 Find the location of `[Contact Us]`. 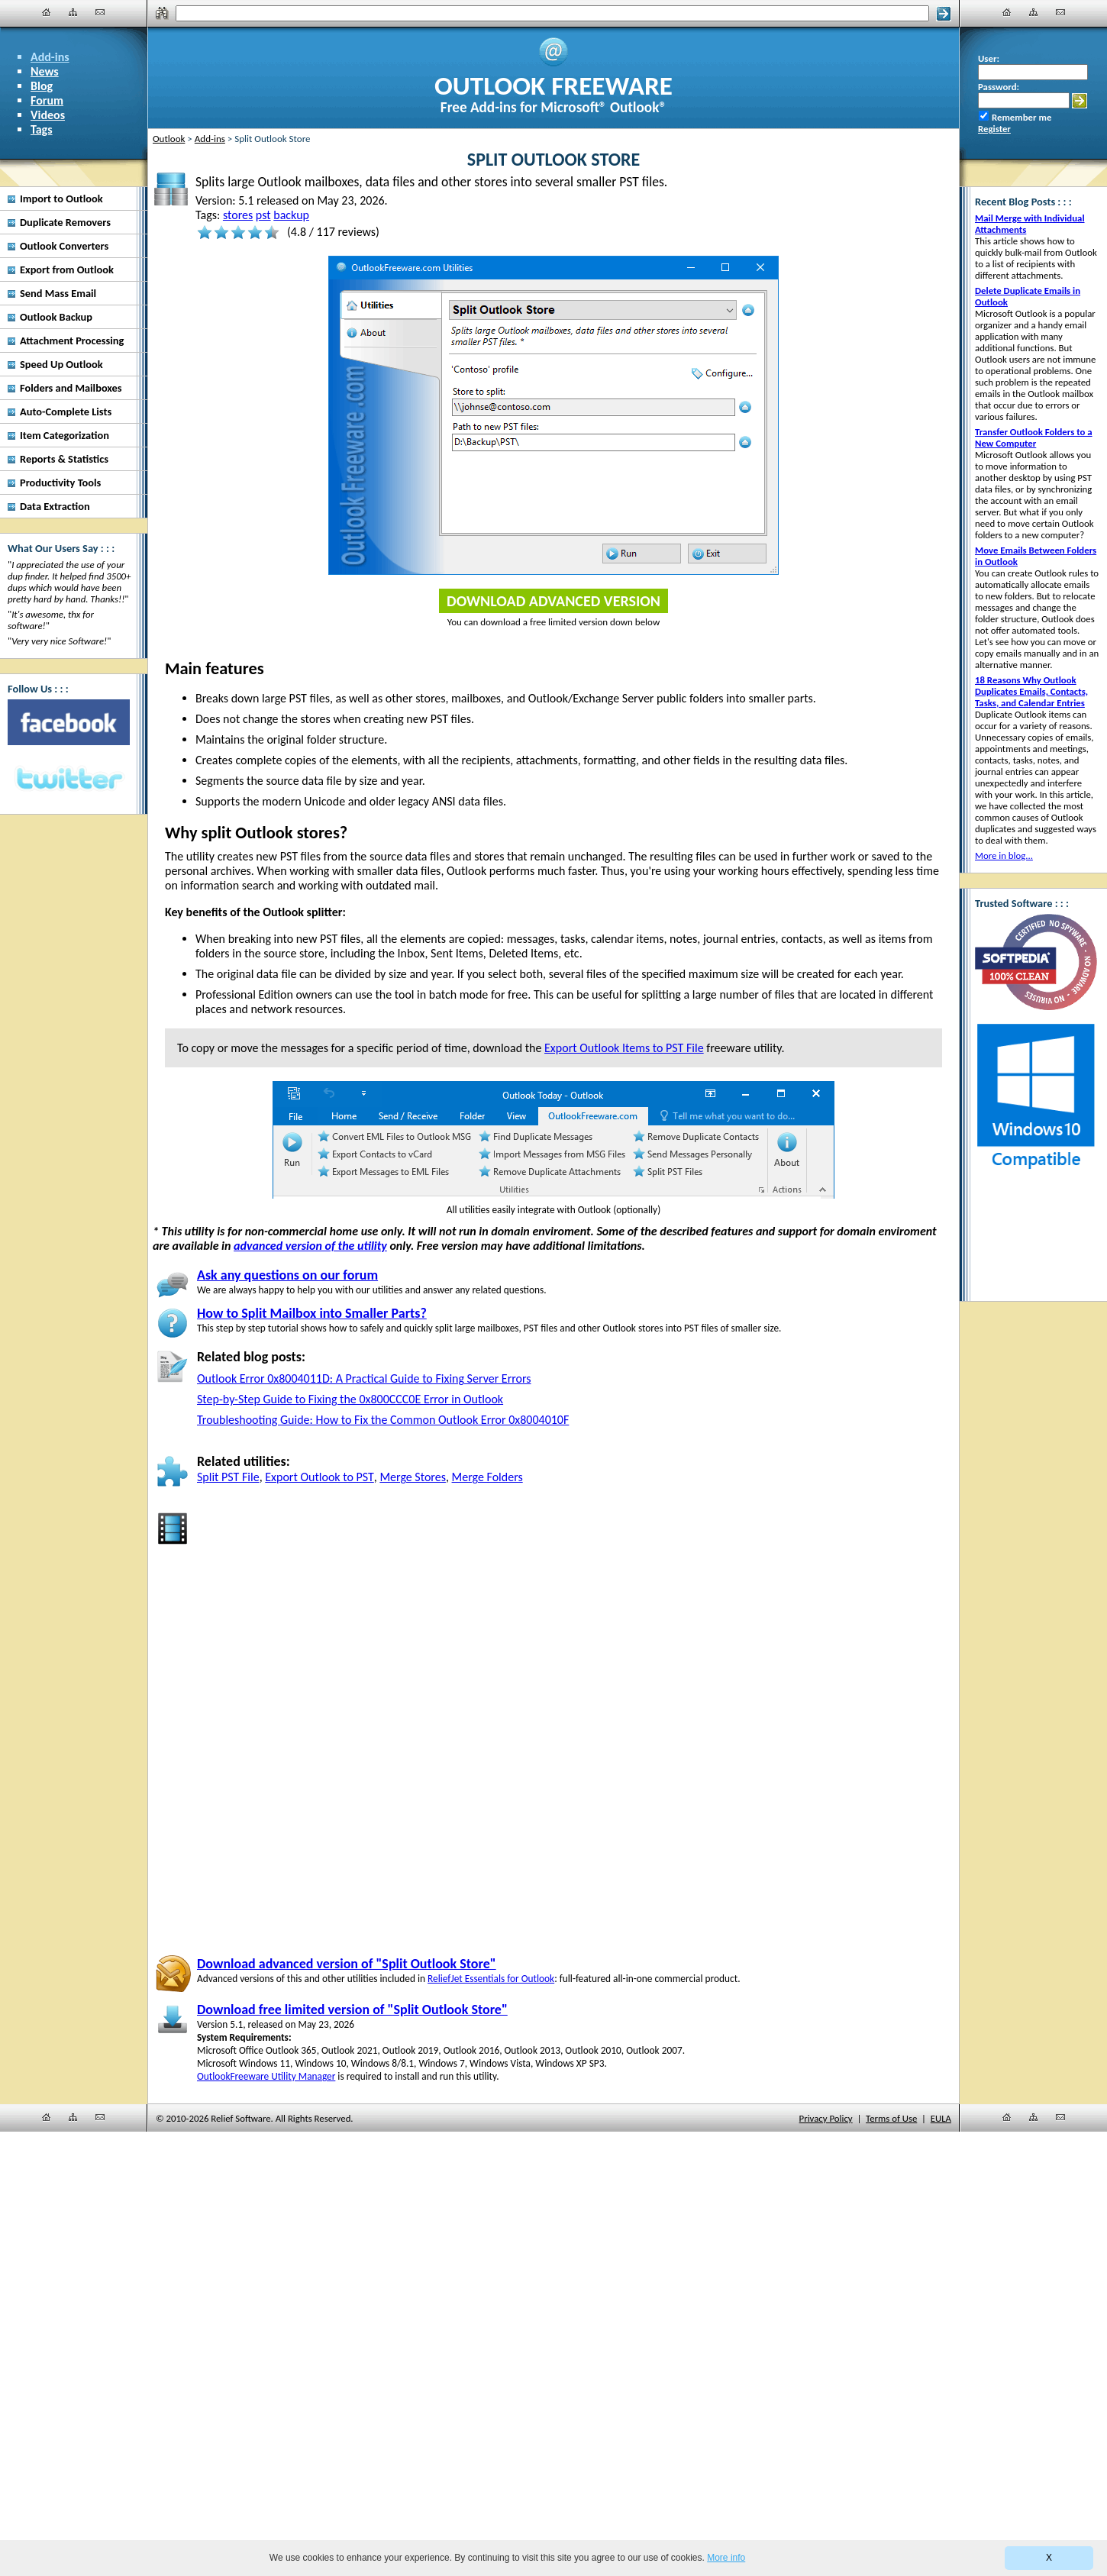

[Contact Us] is located at coordinates (100, 12).